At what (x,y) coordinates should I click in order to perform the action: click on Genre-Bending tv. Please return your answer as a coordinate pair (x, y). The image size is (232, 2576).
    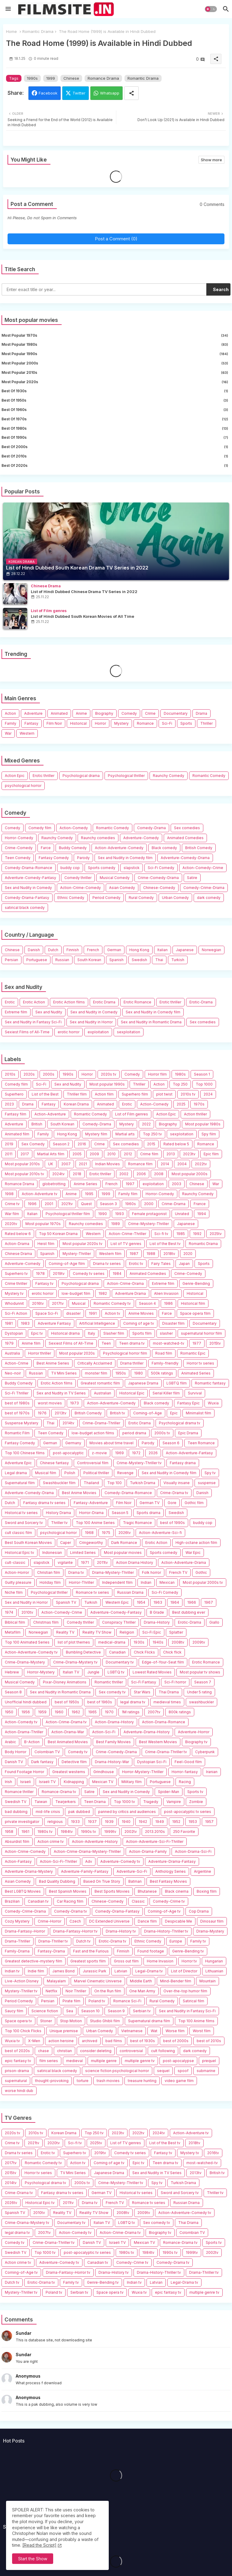
    Looking at the image, I should click on (188, 1951).